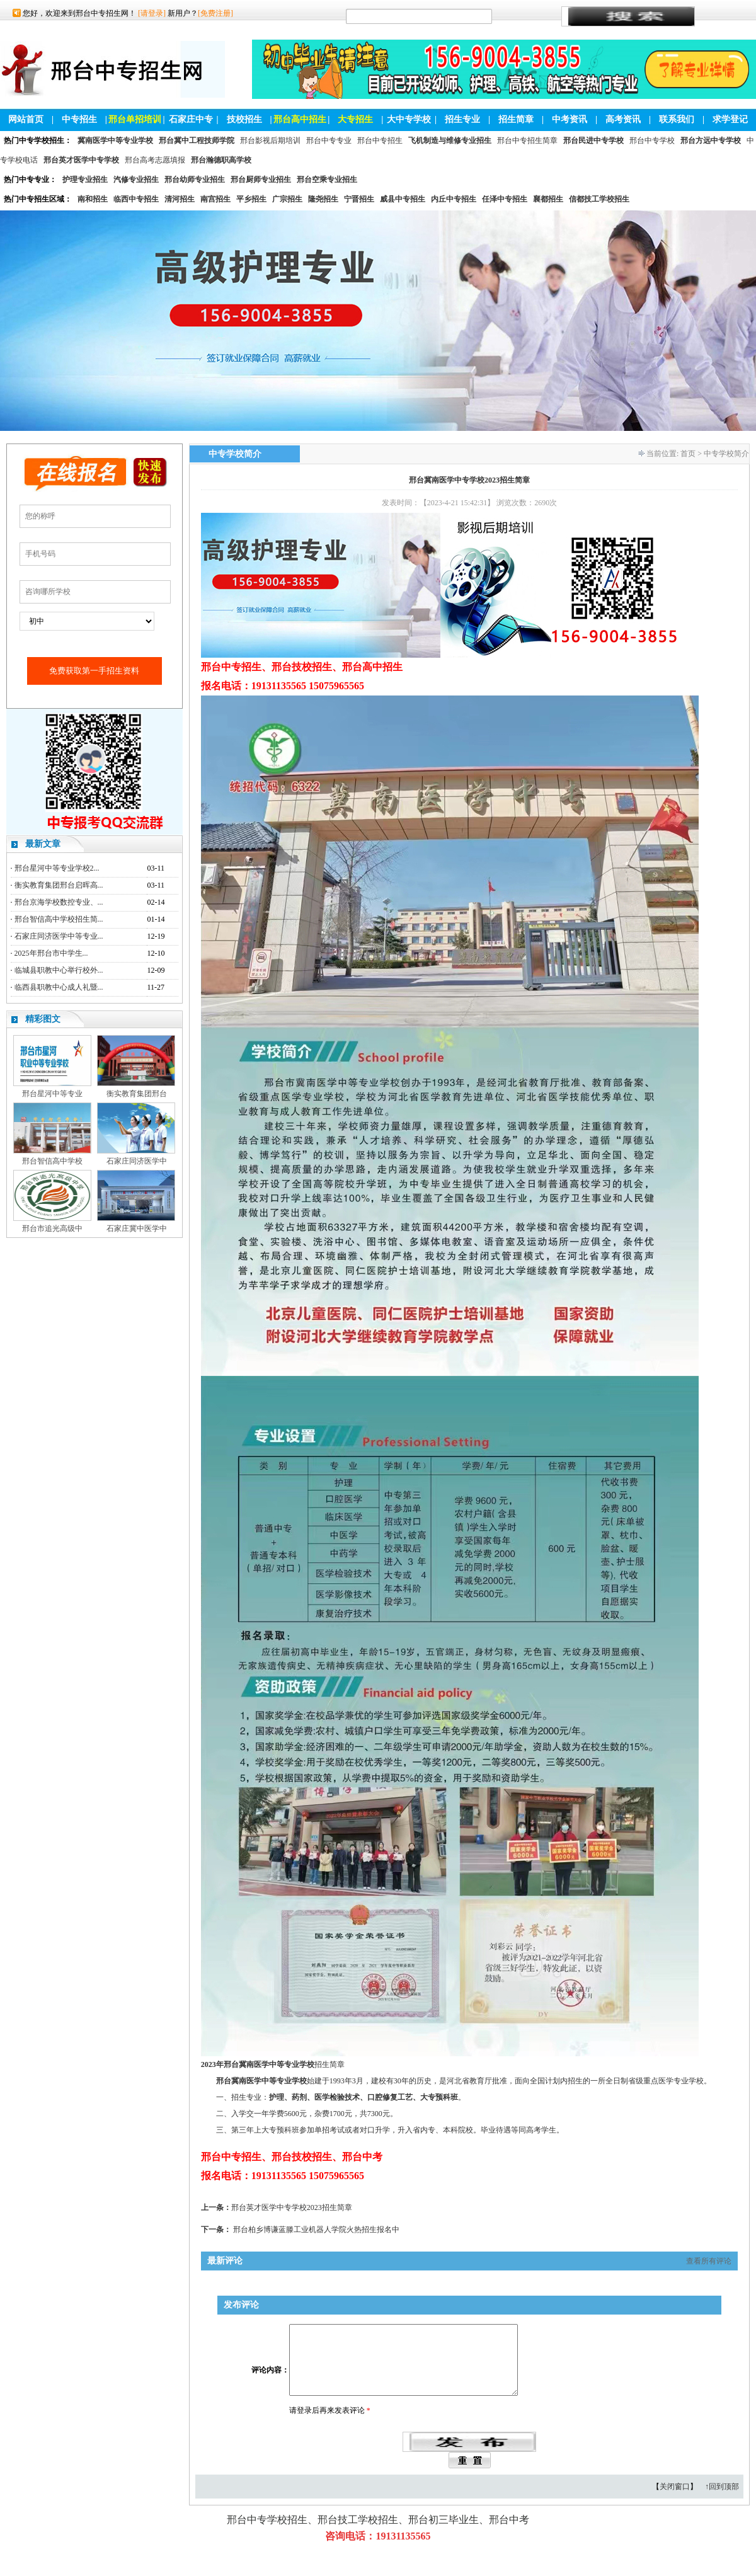 The height and width of the screenshot is (2576, 756). Describe the element at coordinates (94, 670) in the screenshot. I see `免费获取第一手招生资料` at that location.